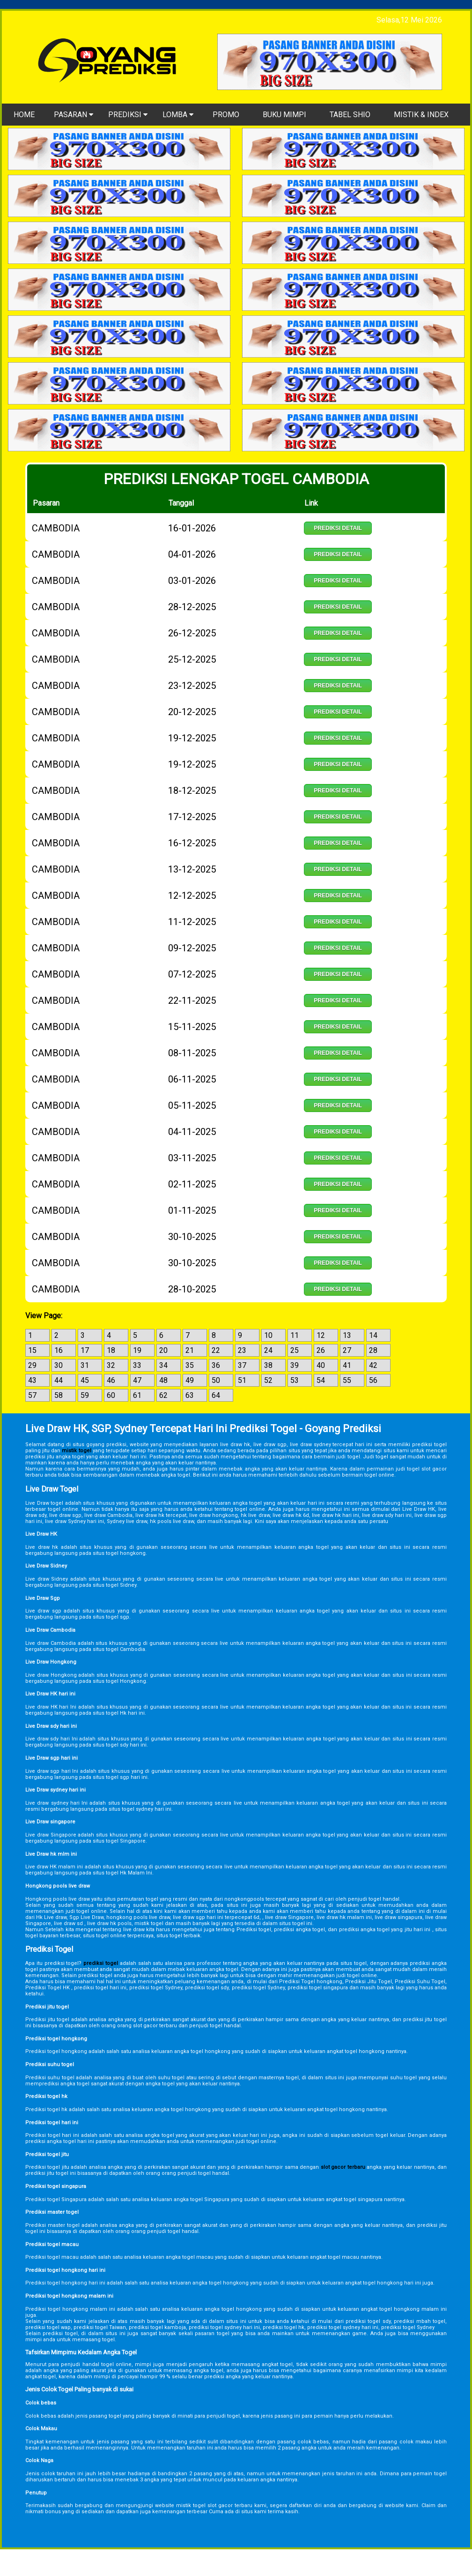 The width and height of the screenshot is (472, 2576). I want to click on 36, so click(216, 1365).